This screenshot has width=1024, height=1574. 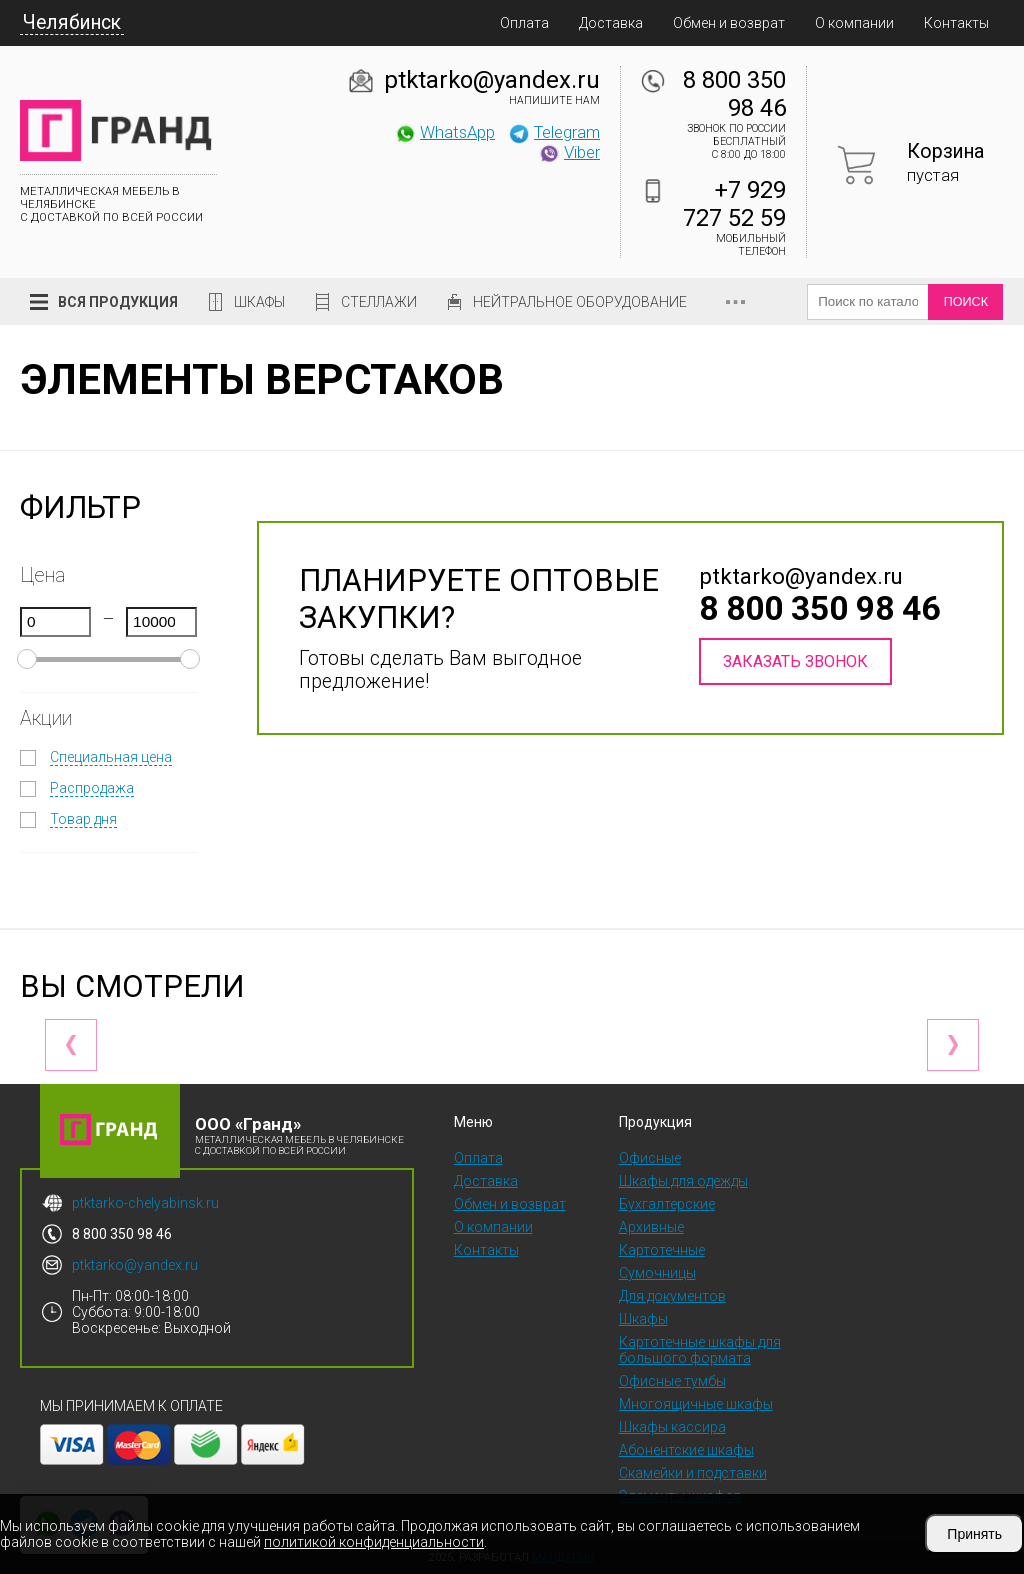 What do you see at coordinates (974, 1534) in the screenshot?
I see `Принять` at bounding box center [974, 1534].